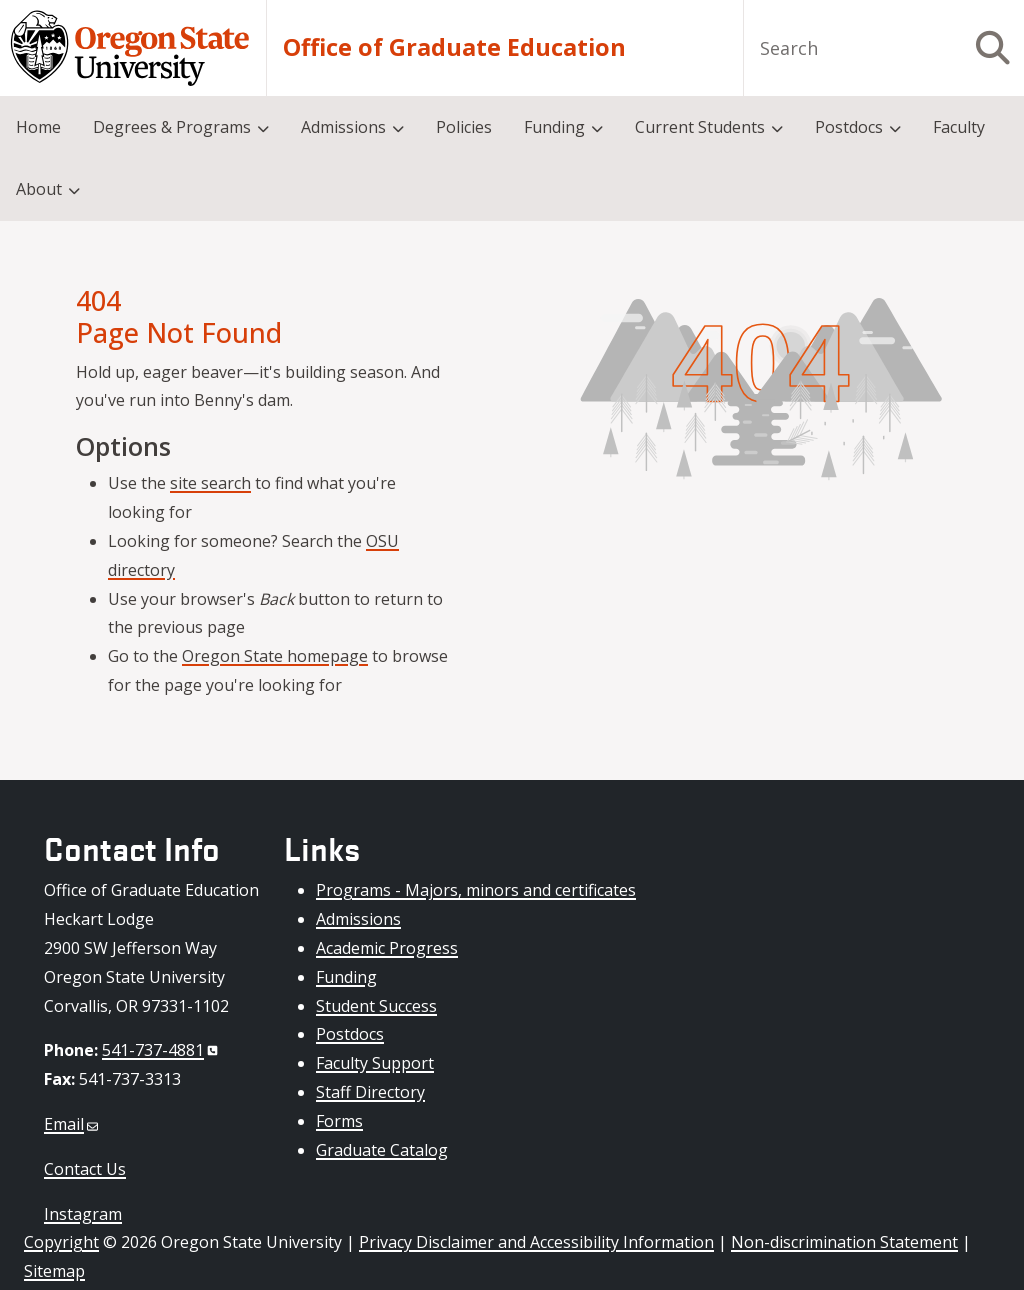 Image resolution: width=1024 pixels, height=1290 pixels. What do you see at coordinates (382, 1150) in the screenshot?
I see `Graduate Catalog` at bounding box center [382, 1150].